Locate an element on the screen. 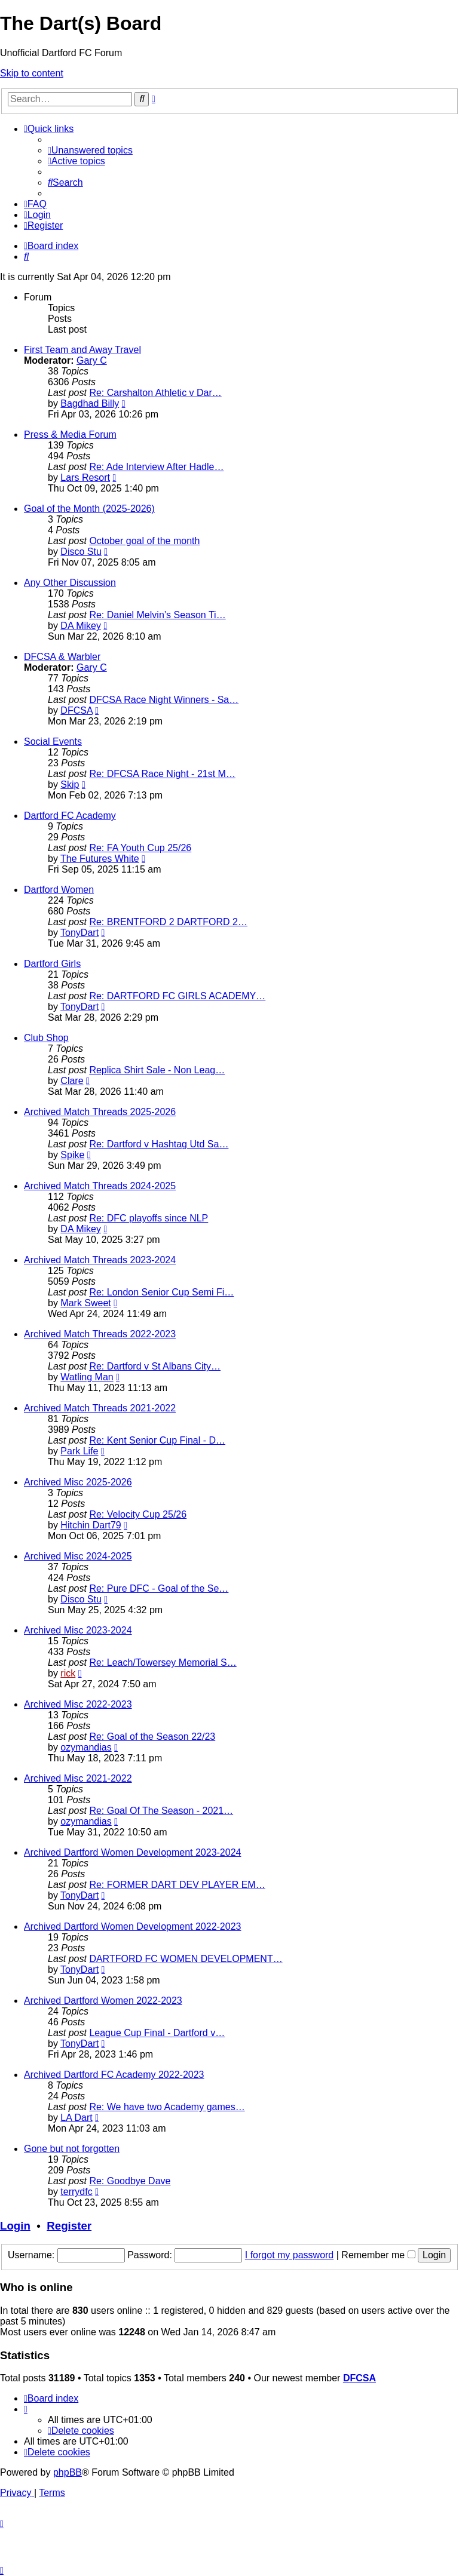 The width and height of the screenshot is (459, 2576). Any Other Discussion is located at coordinates (70, 583).